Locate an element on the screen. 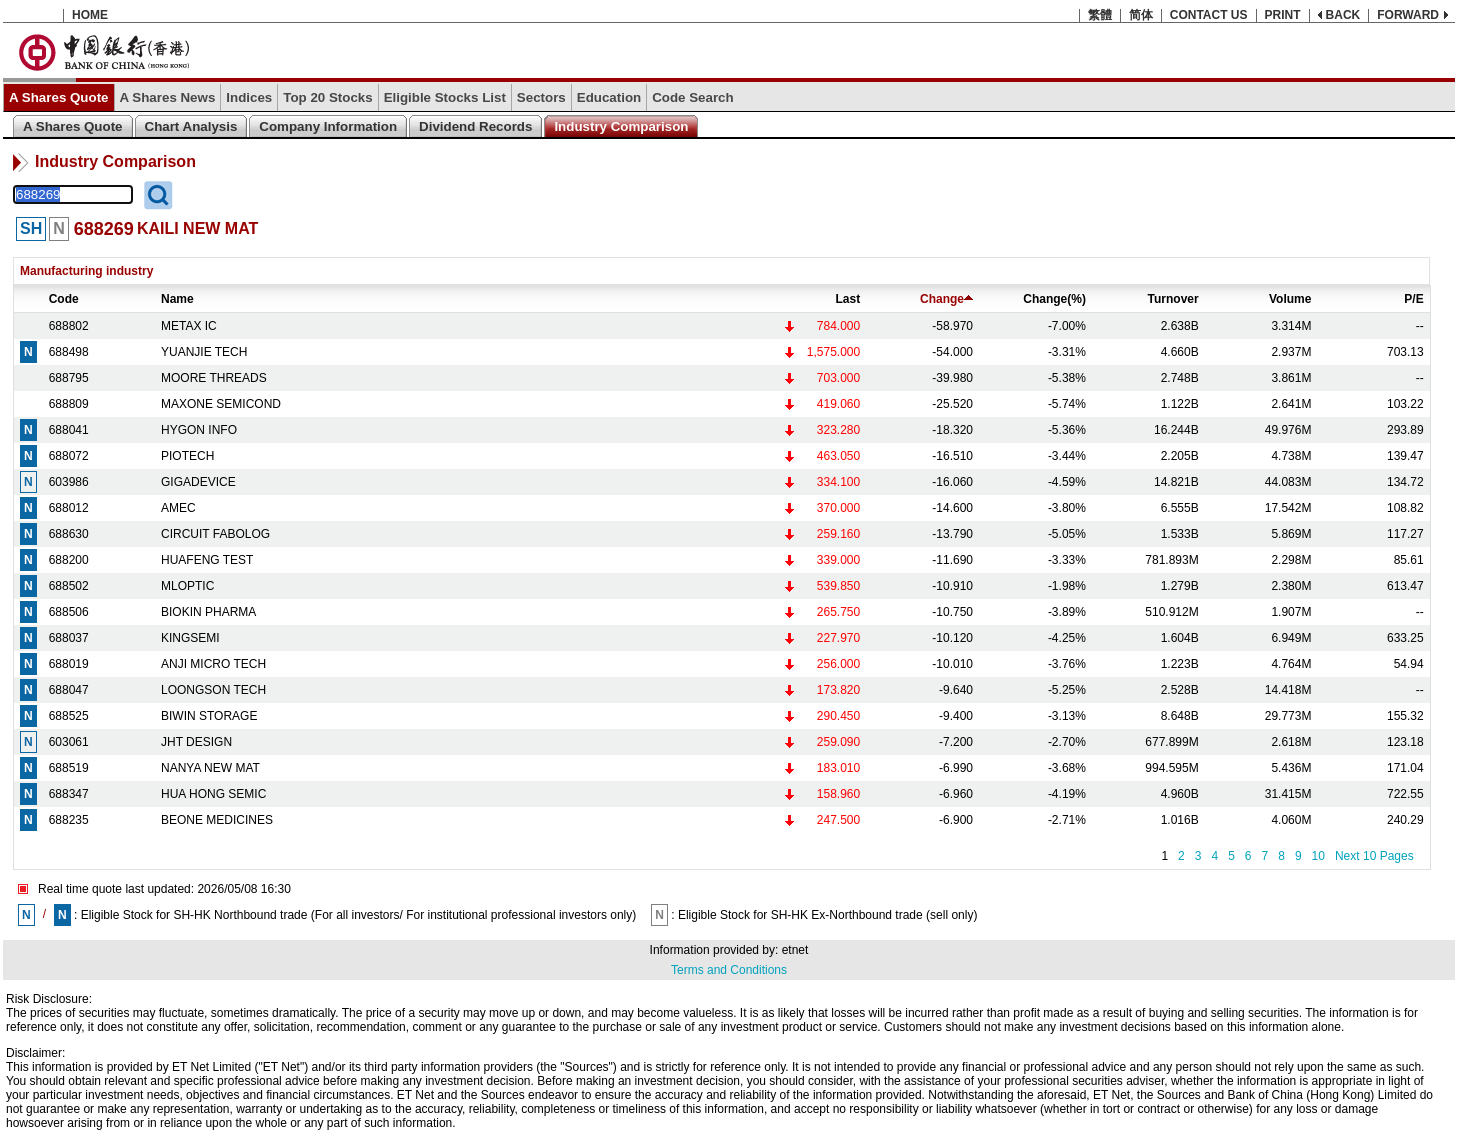 The height and width of the screenshot is (1145, 1458). 603986 is located at coordinates (69, 482).